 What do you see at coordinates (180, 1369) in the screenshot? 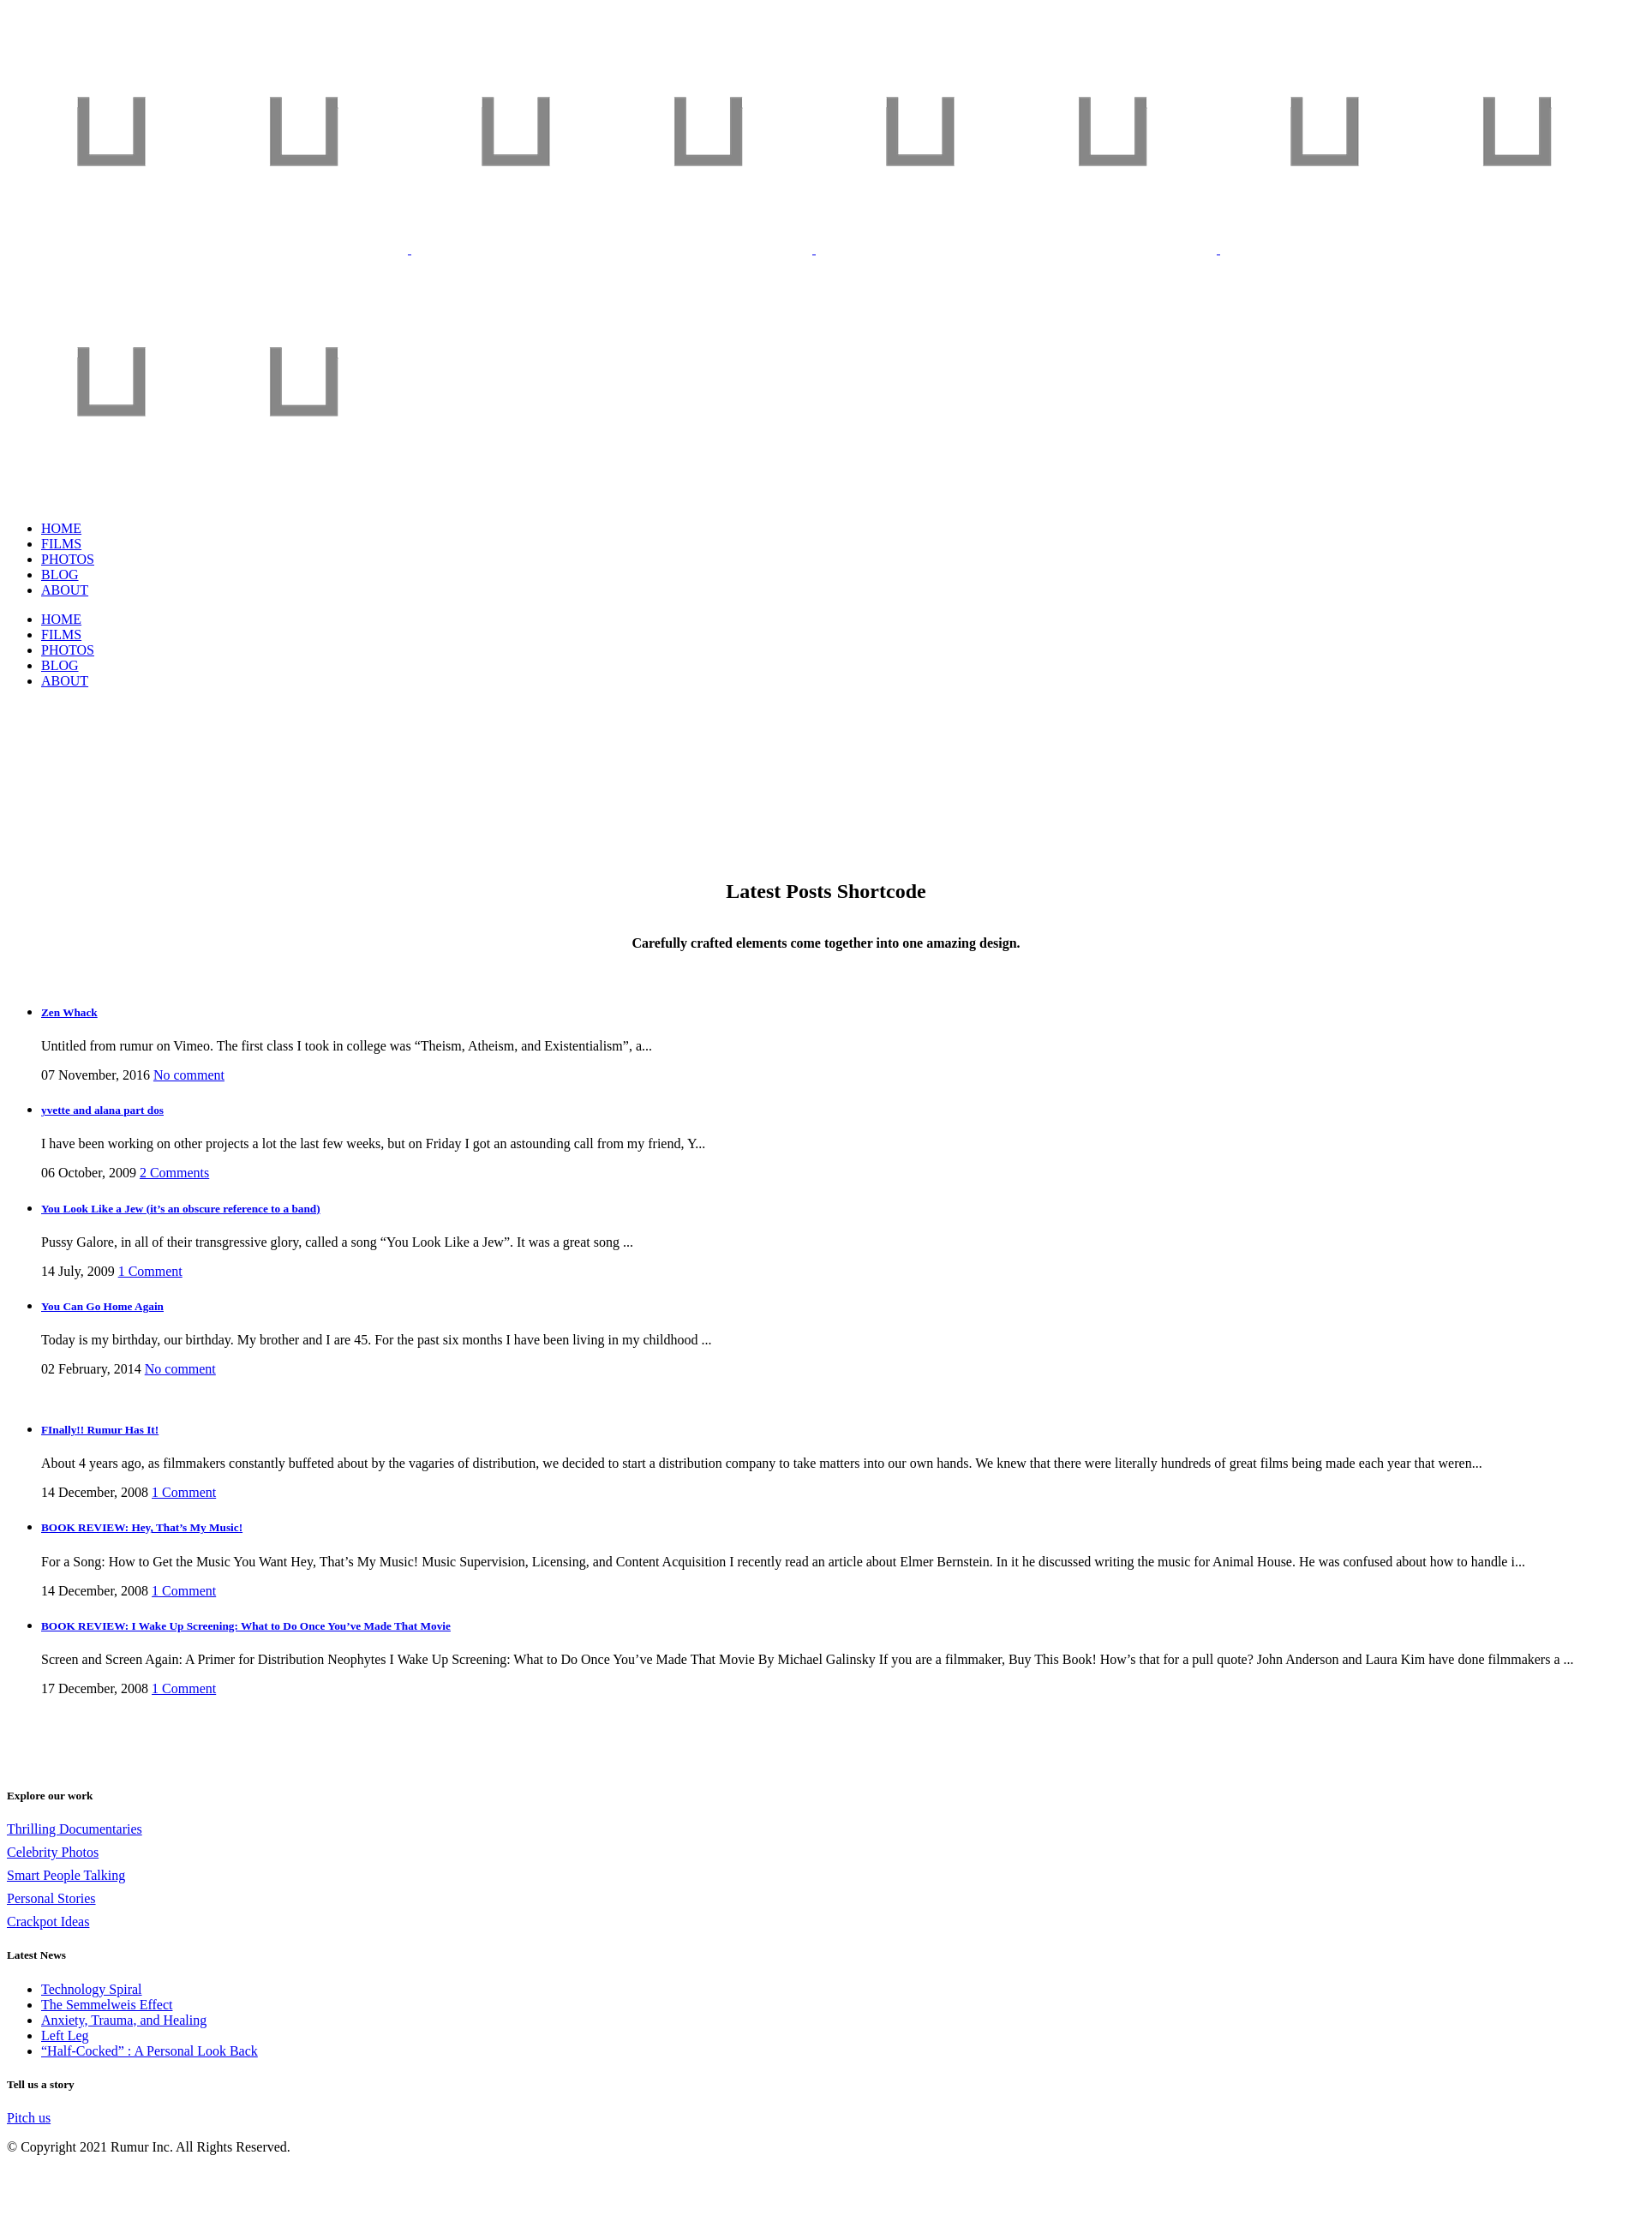
I see `No comment` at bounding box center [180, 1369].